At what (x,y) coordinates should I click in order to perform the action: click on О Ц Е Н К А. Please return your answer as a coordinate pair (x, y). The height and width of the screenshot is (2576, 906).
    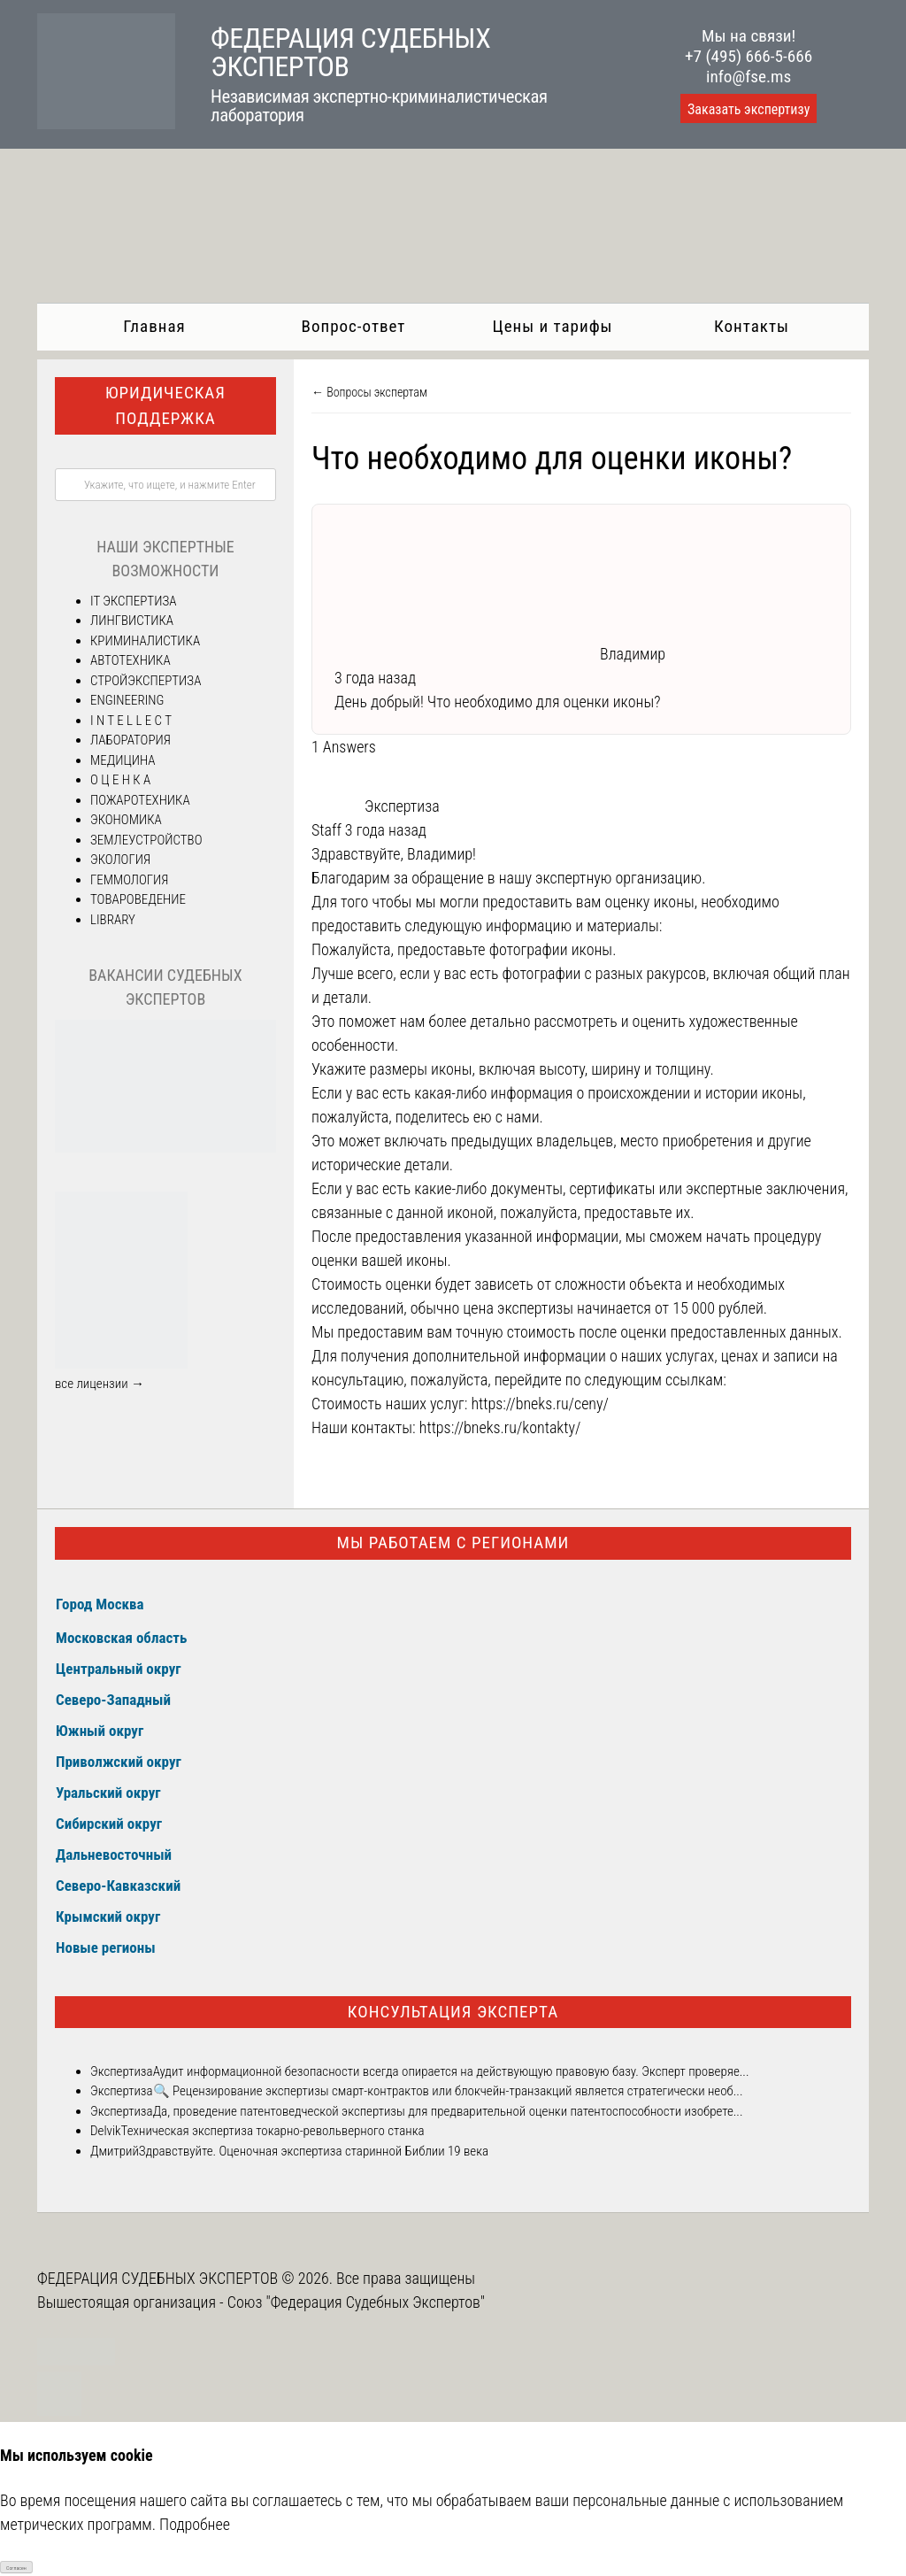
    Looking at the image, I should click on (120, 780).